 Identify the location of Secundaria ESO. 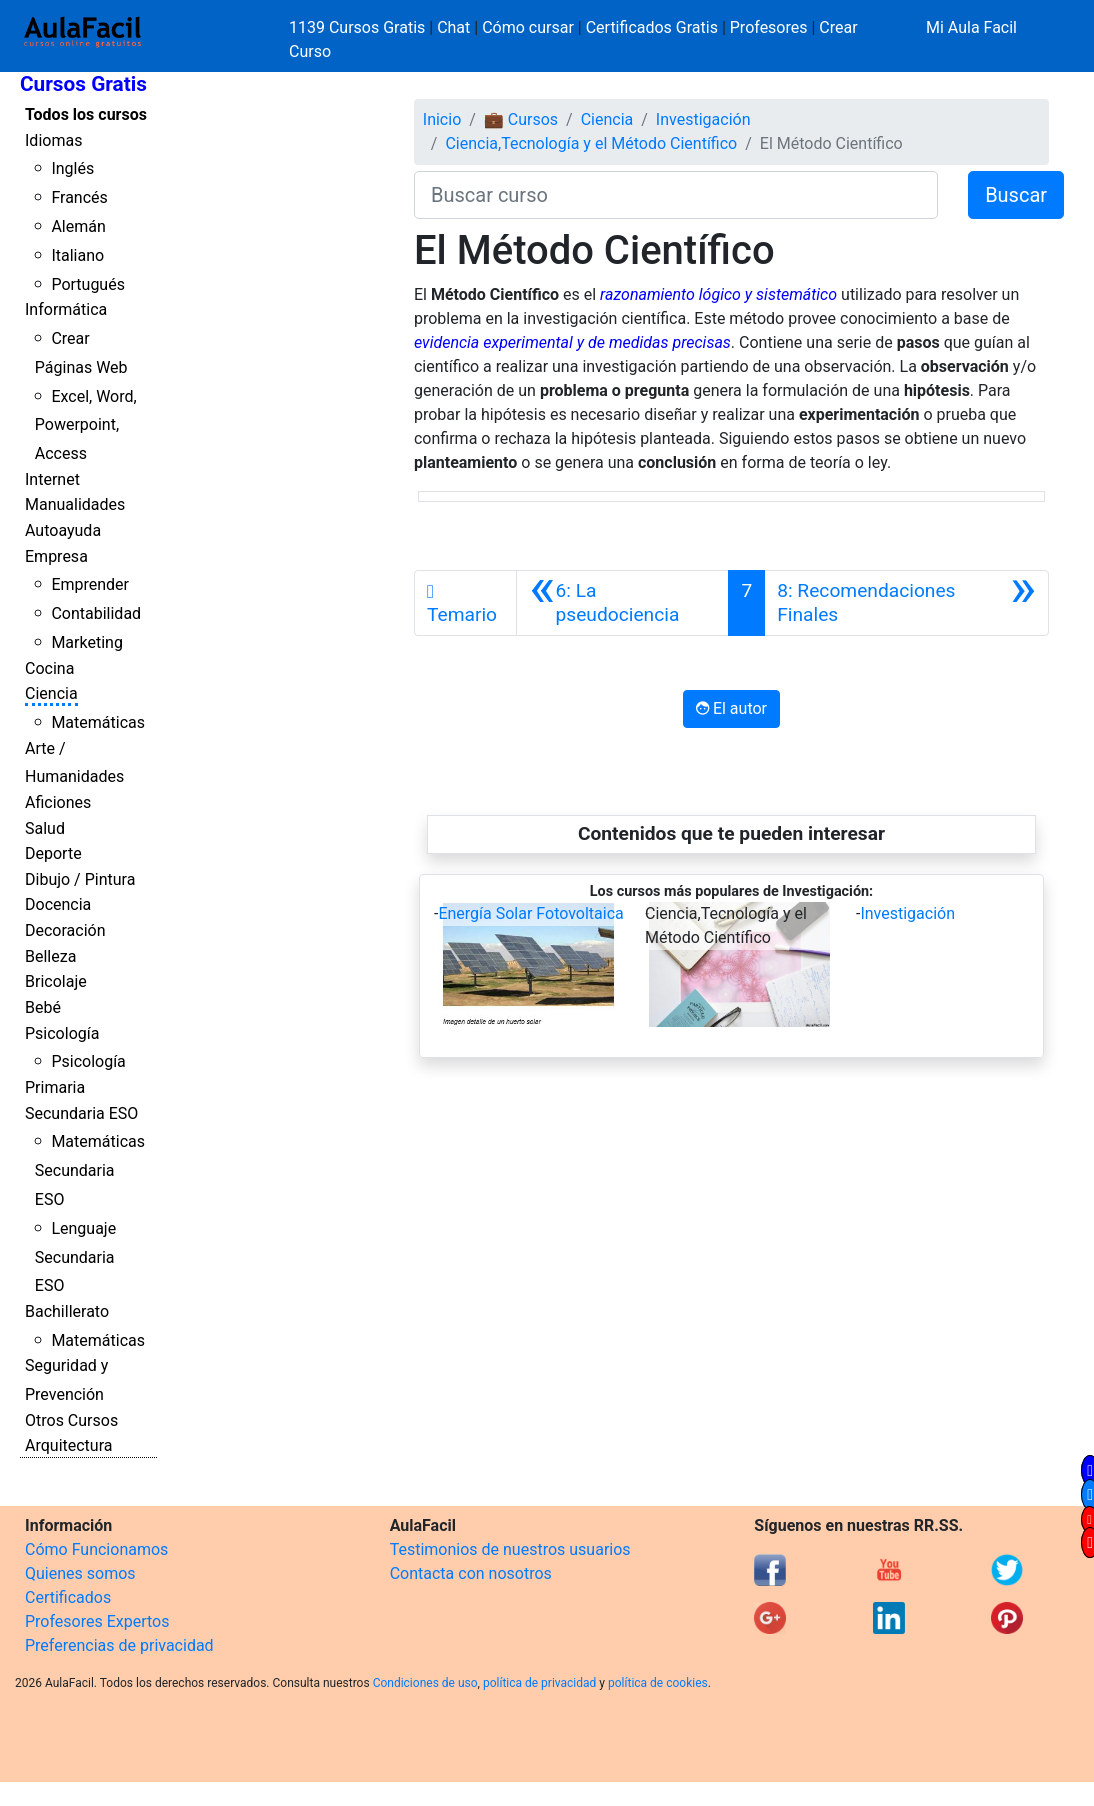
(81, 1113).